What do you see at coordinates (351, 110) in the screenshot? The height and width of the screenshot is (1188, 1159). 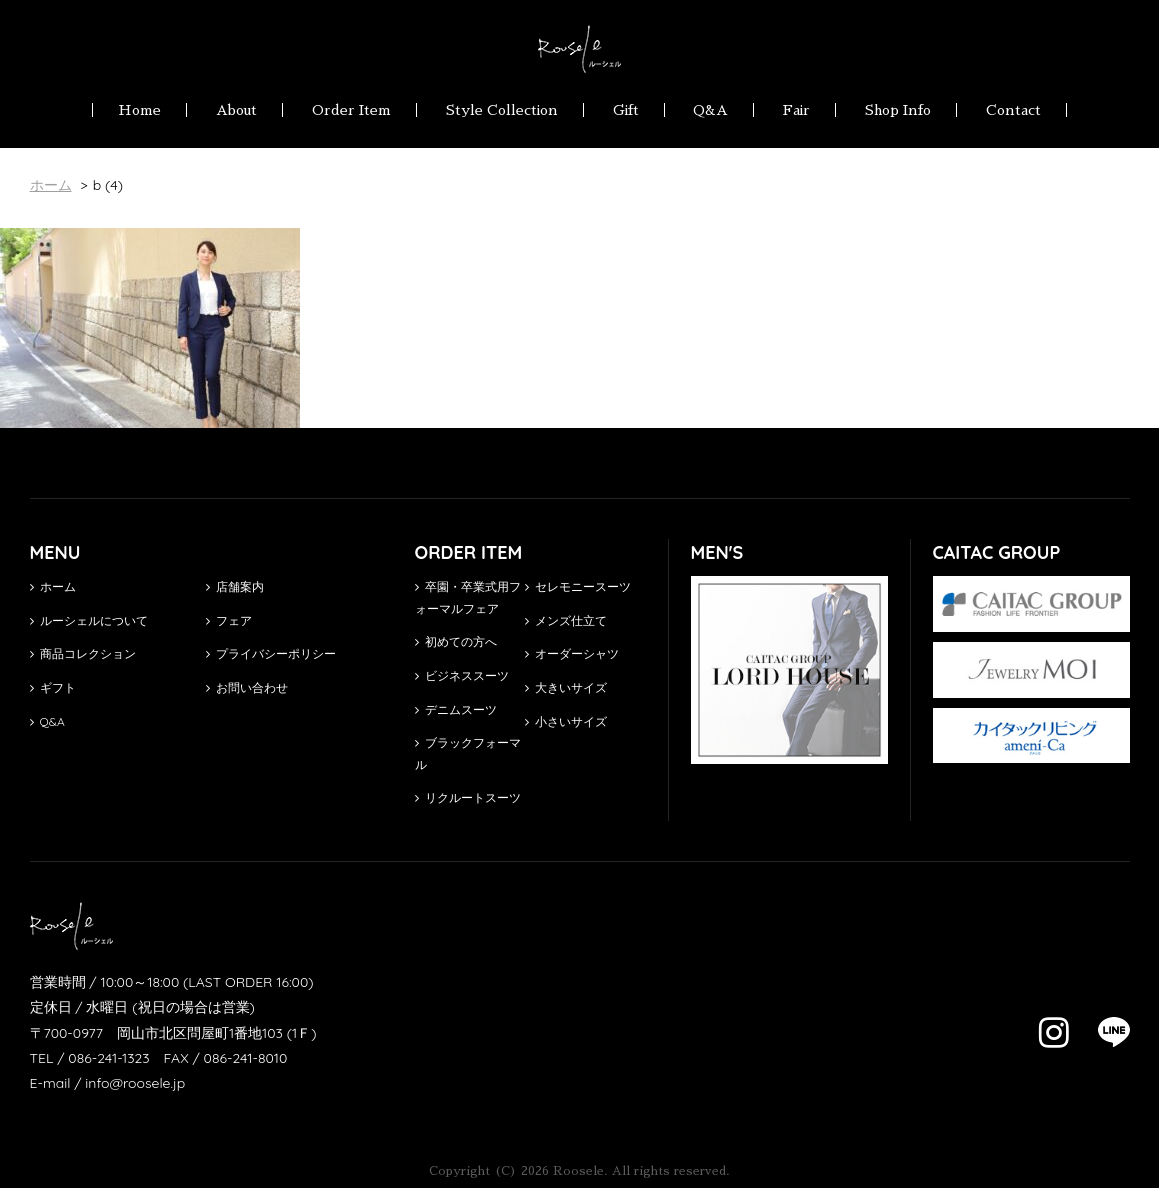 I see `Order Item` at bounding box center [351, 110].